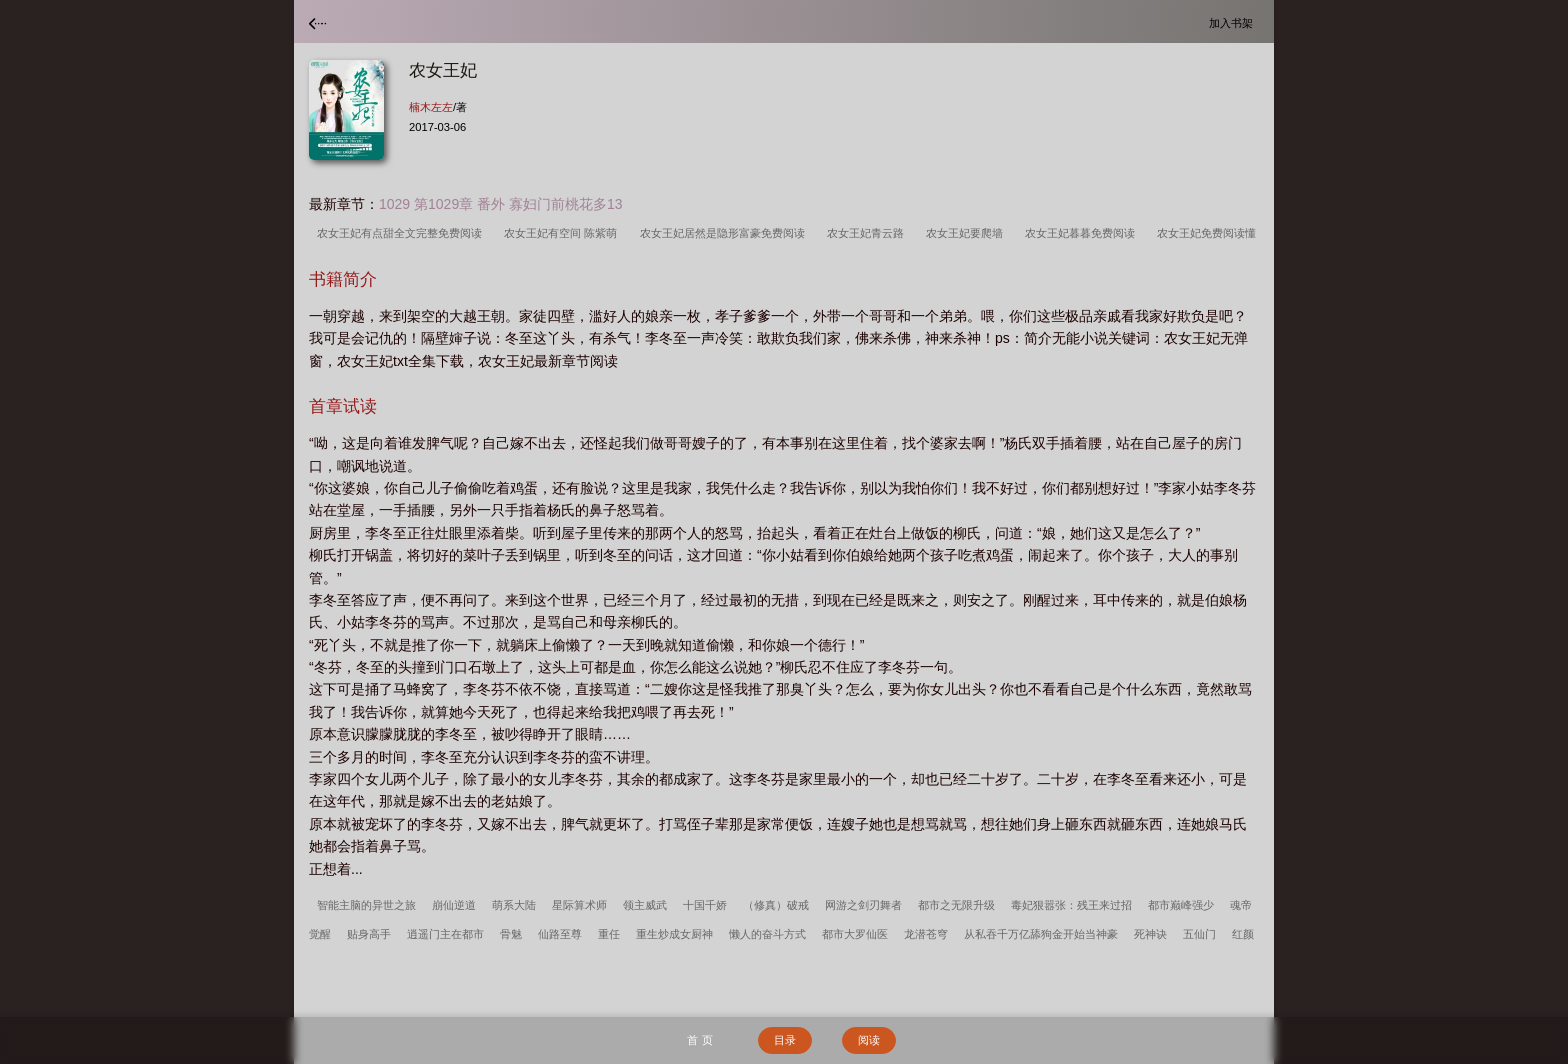 The image size is (1568, 1064). What do you see at coordinates (563, 233) in the screenshot?
I see `农女王妃有空间 陈紫萌` at bounding box center [563, 233].